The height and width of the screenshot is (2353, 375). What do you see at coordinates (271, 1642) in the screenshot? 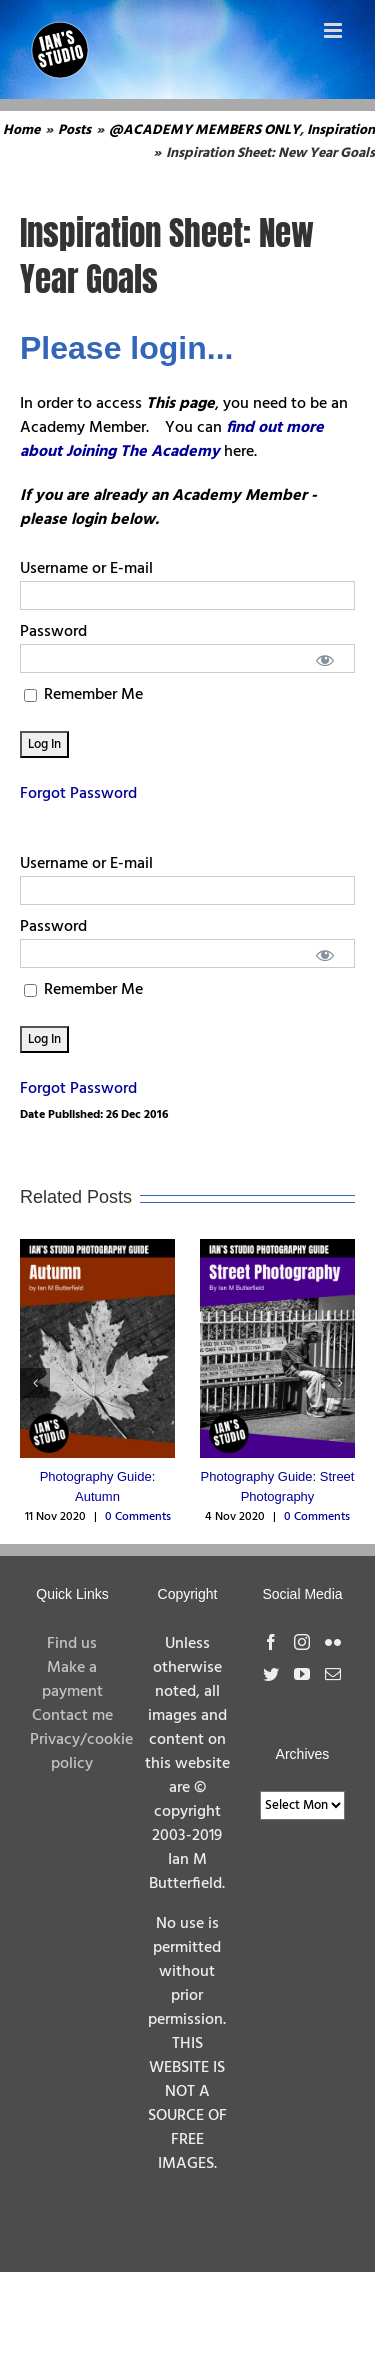
I see `[Facebook]` at bounding box center [271, 1642].